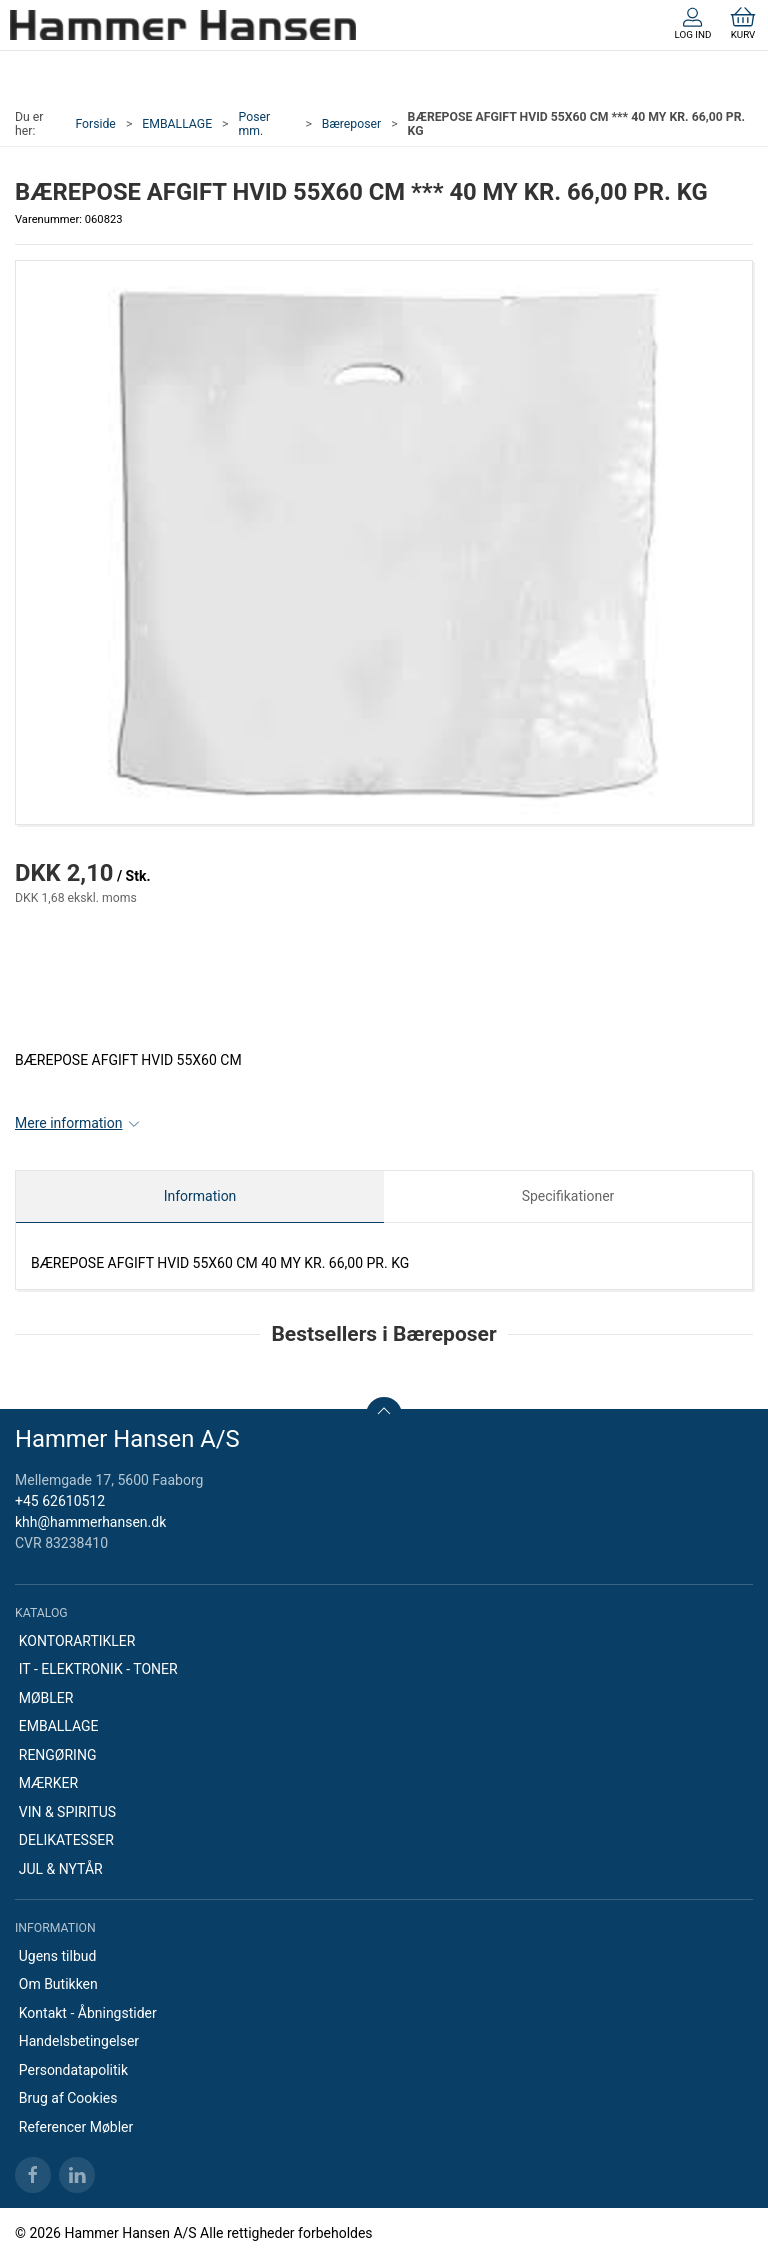  I want to click on MÆRKER, so click(48, 1783).